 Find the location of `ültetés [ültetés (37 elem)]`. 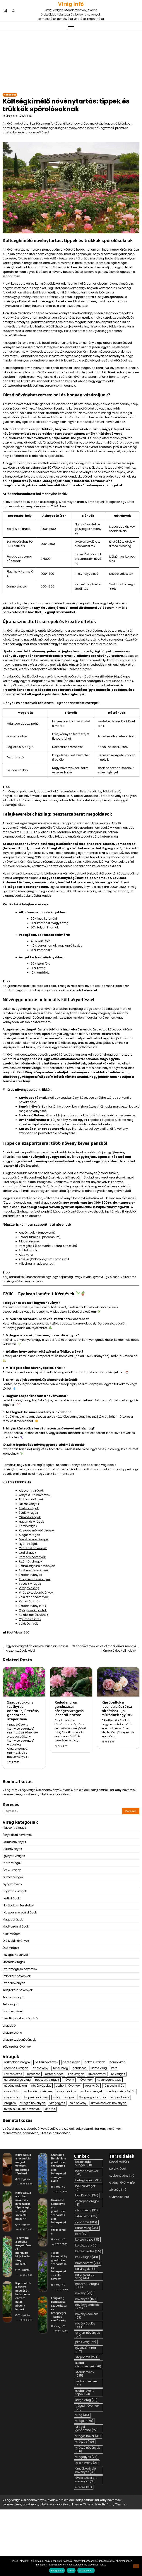

ültetés [ültetés (37 elem)] is located at coordinates (50, 2109).